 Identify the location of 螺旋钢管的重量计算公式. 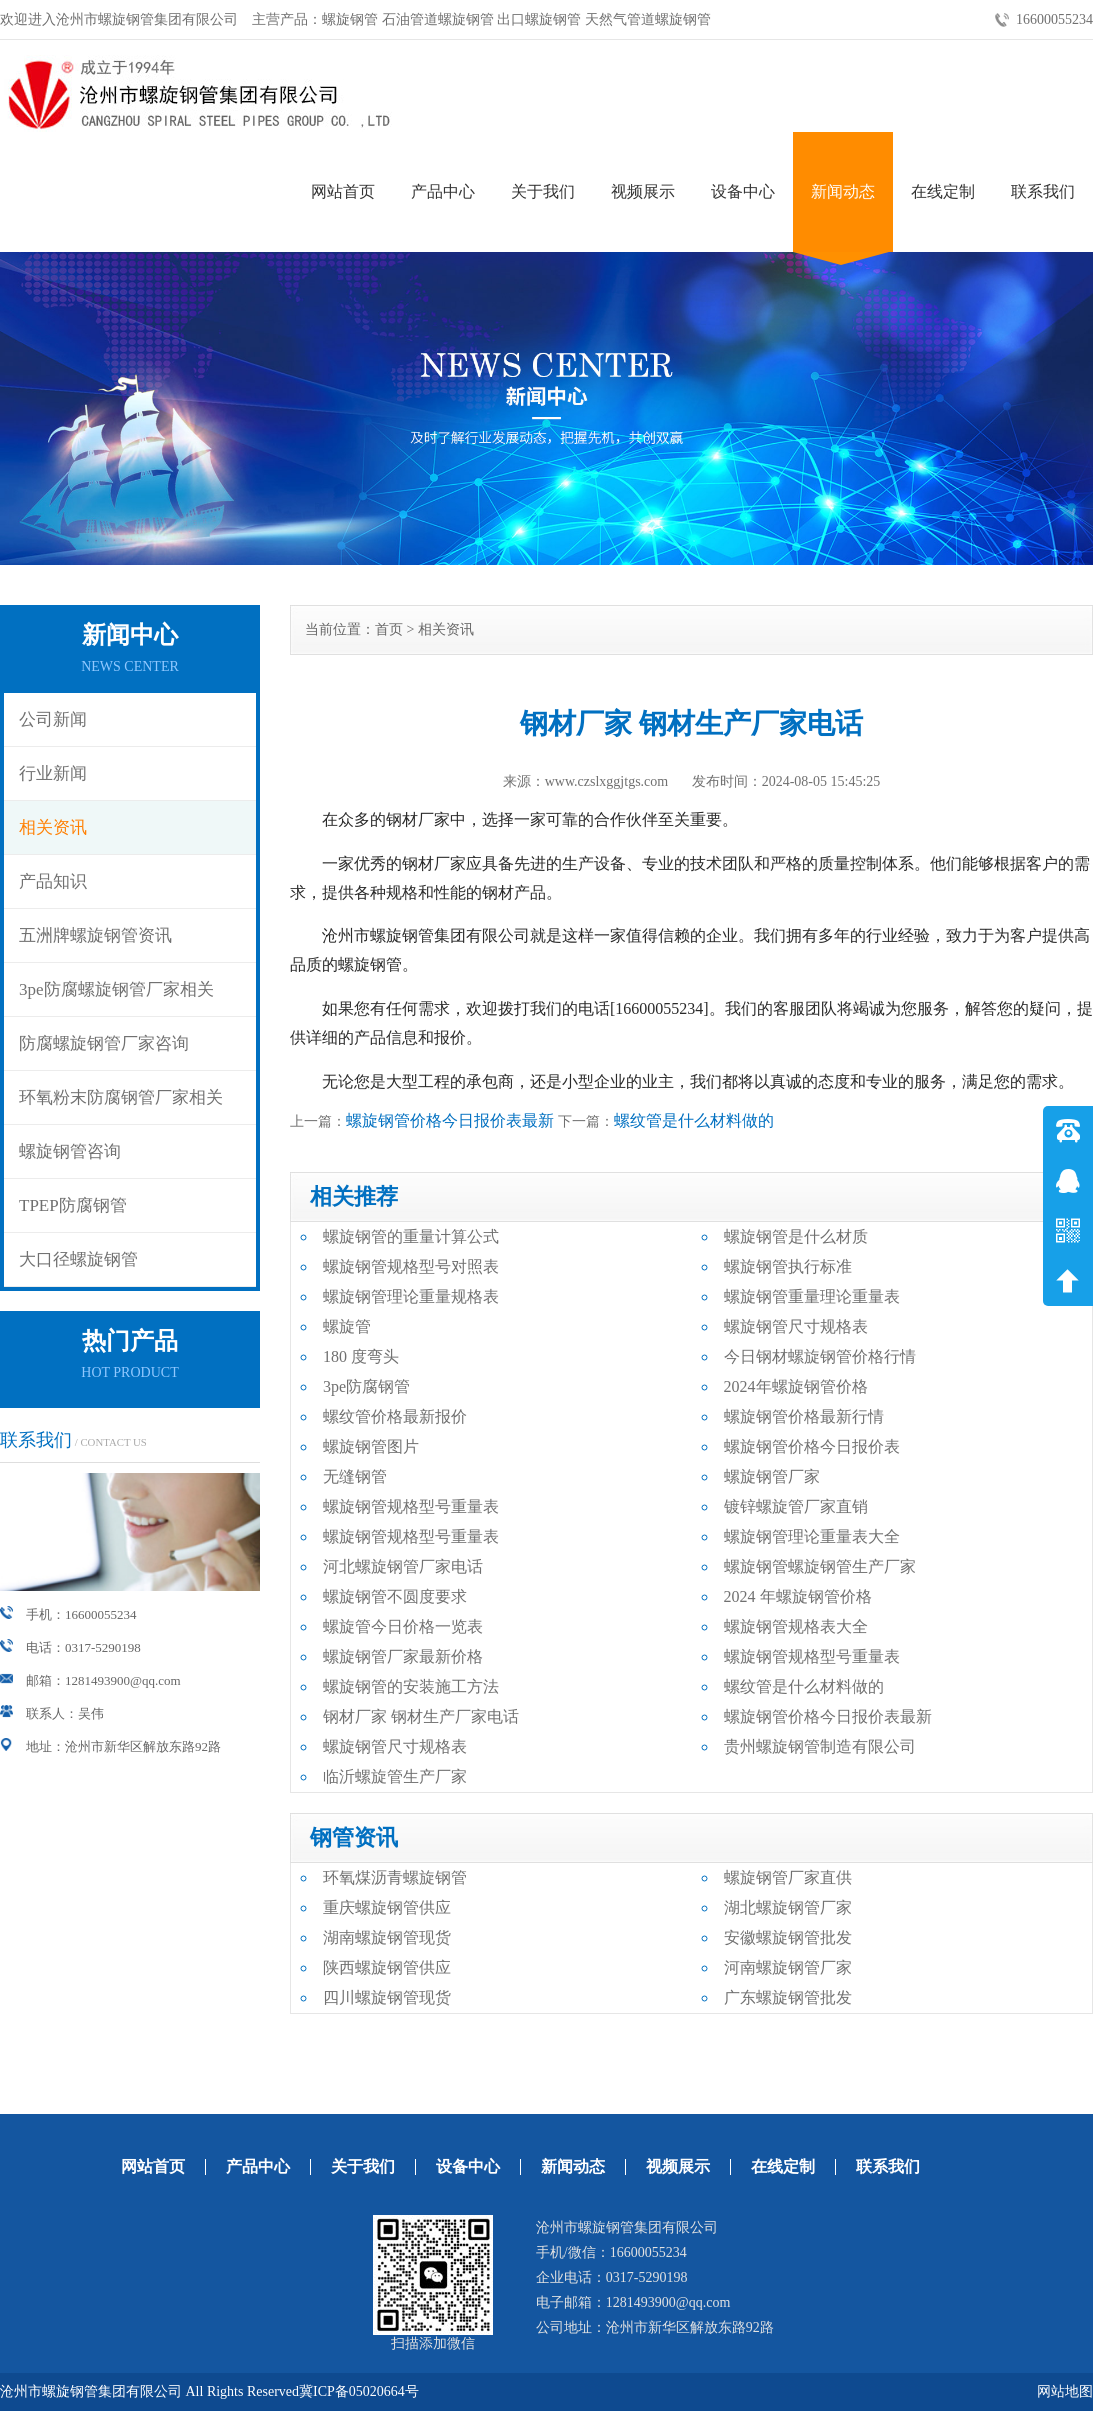
(411, 1236).